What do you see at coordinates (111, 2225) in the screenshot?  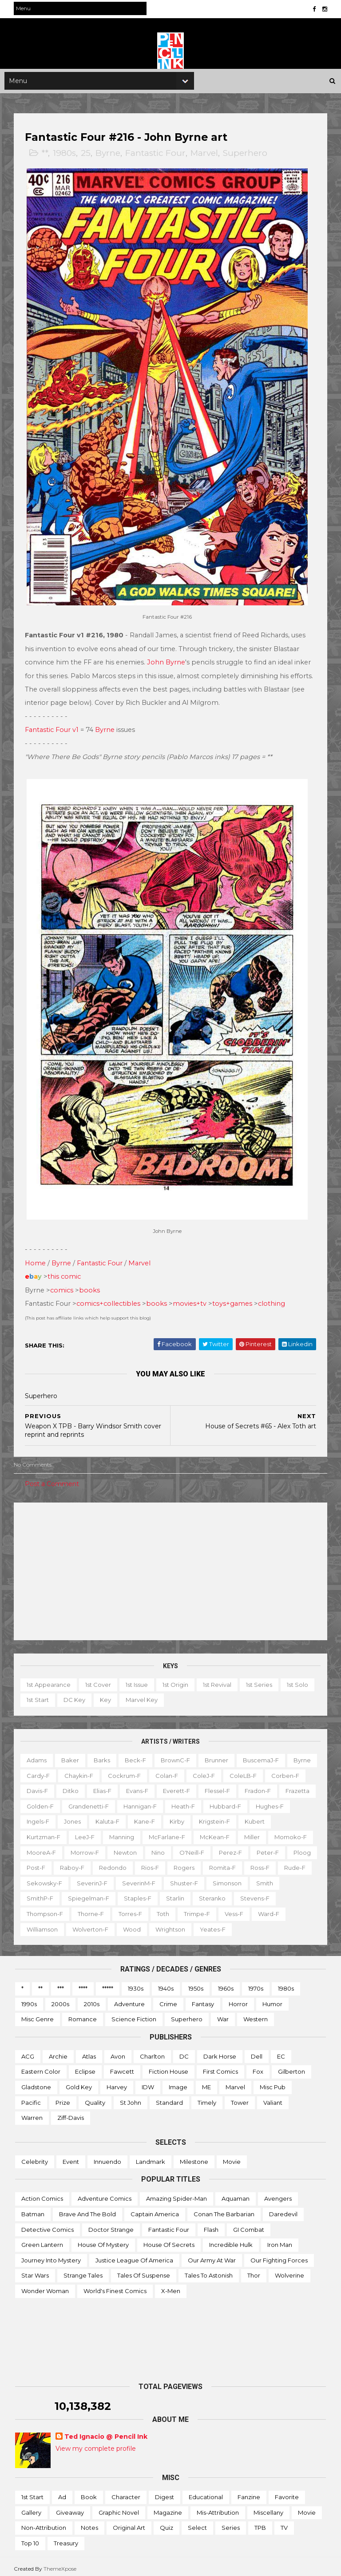 I see `Doctor Strange` at bounding box center [111, 2225].